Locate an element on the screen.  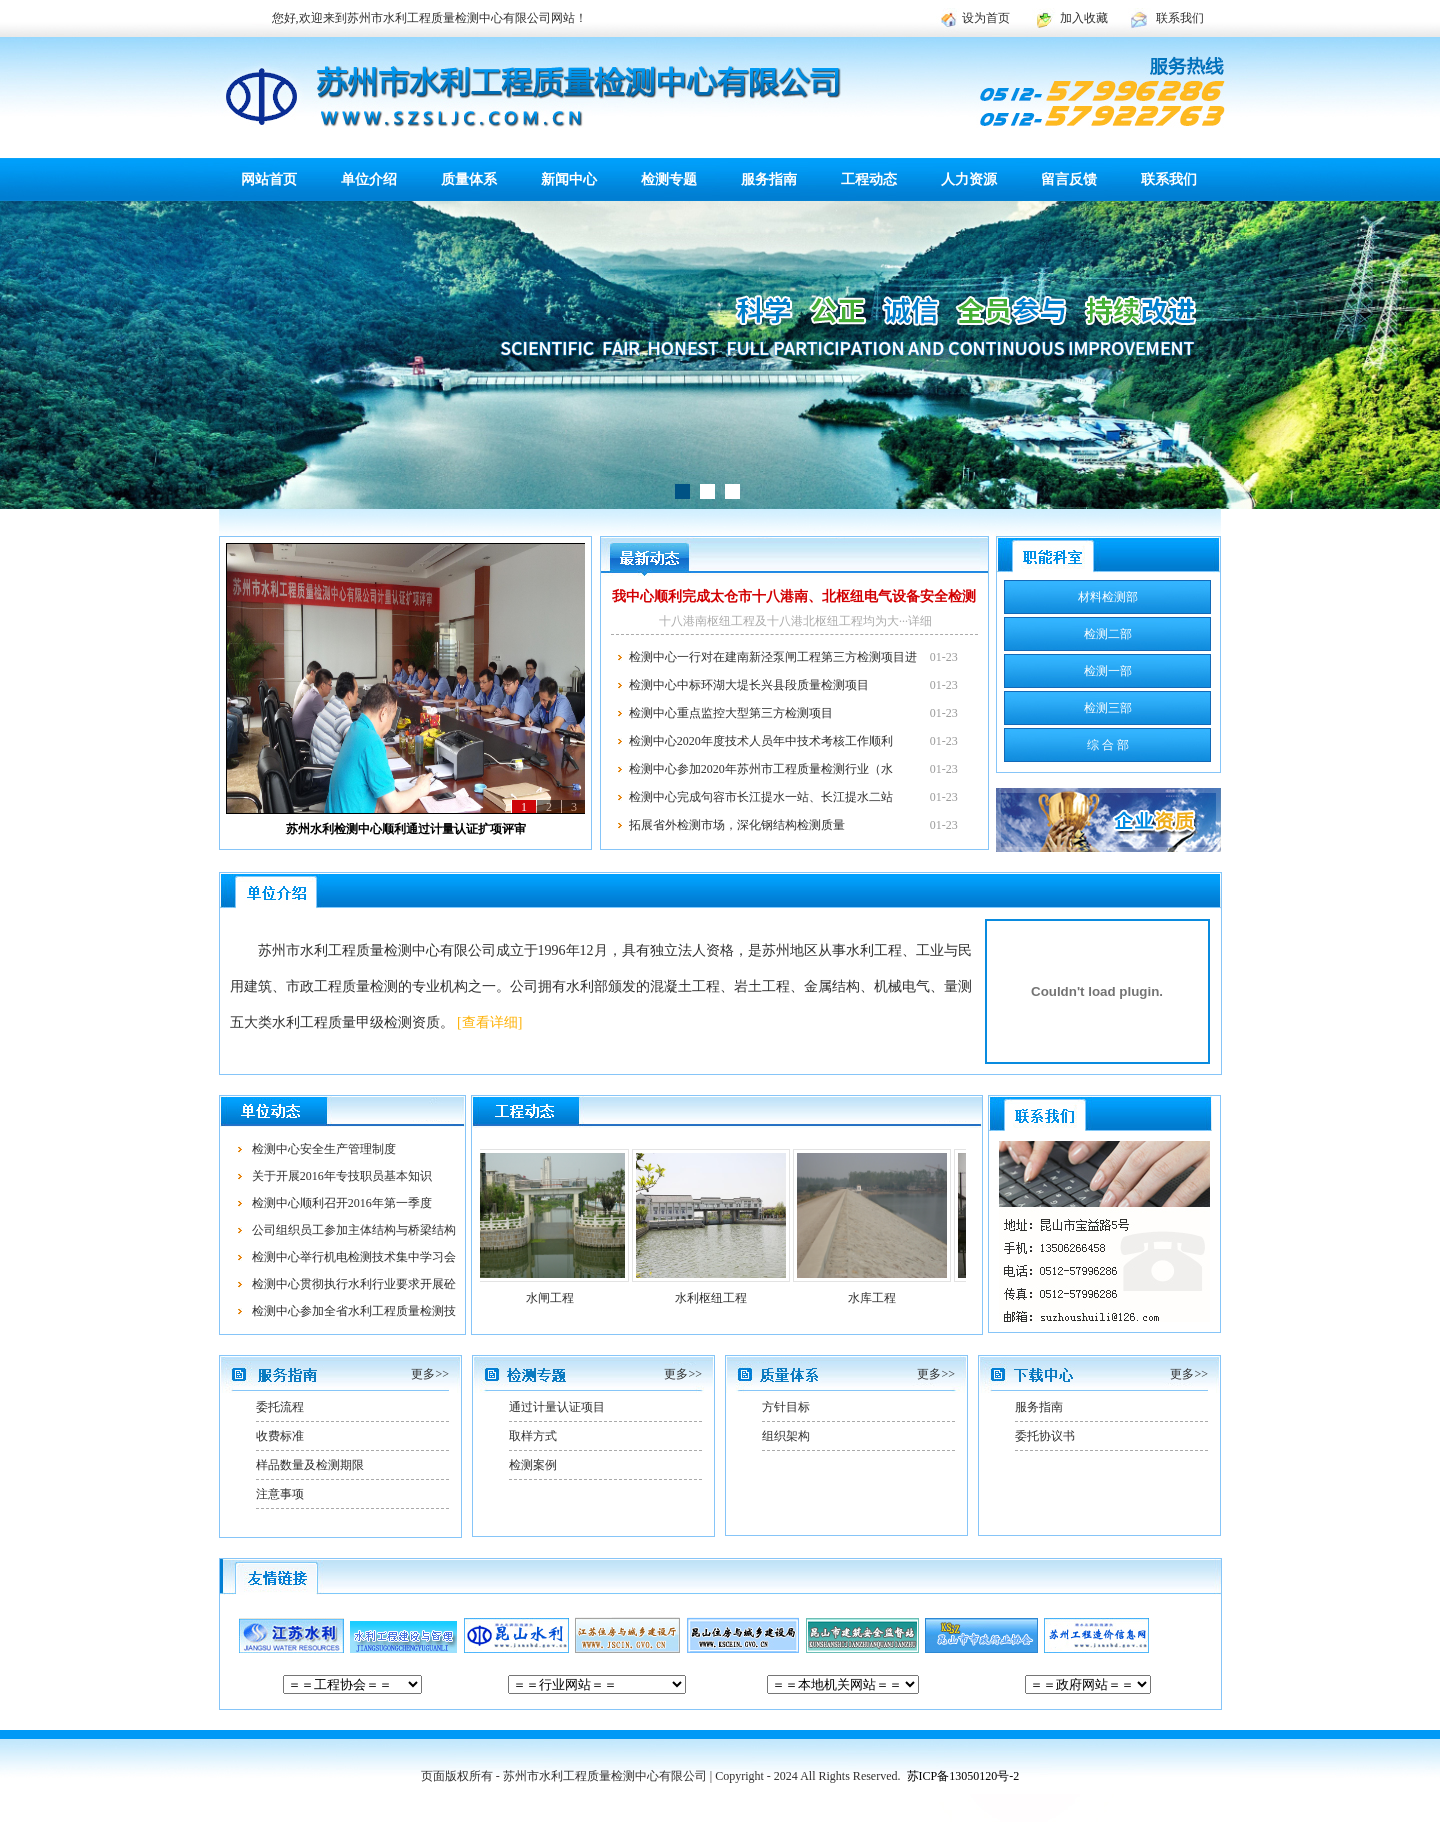
关于开展2016年专技职员基本知识 is located at coordinates (342, 1176).